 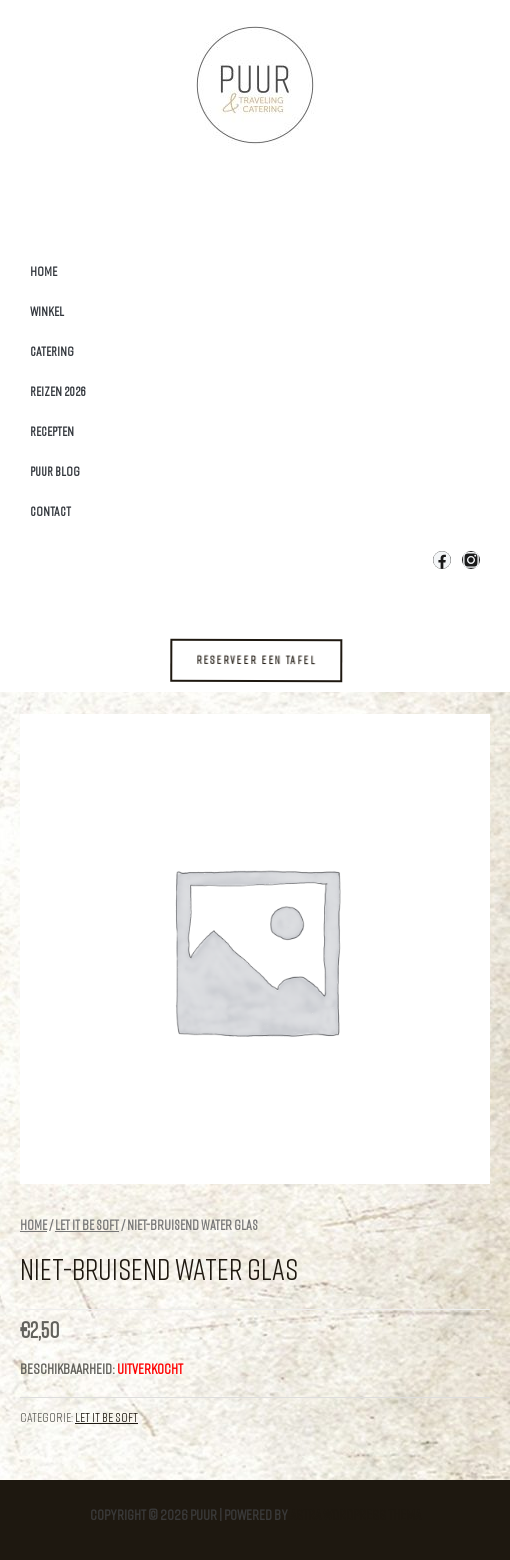 I want to click on Astra WordPress thema, so click(x=355, y=1514).